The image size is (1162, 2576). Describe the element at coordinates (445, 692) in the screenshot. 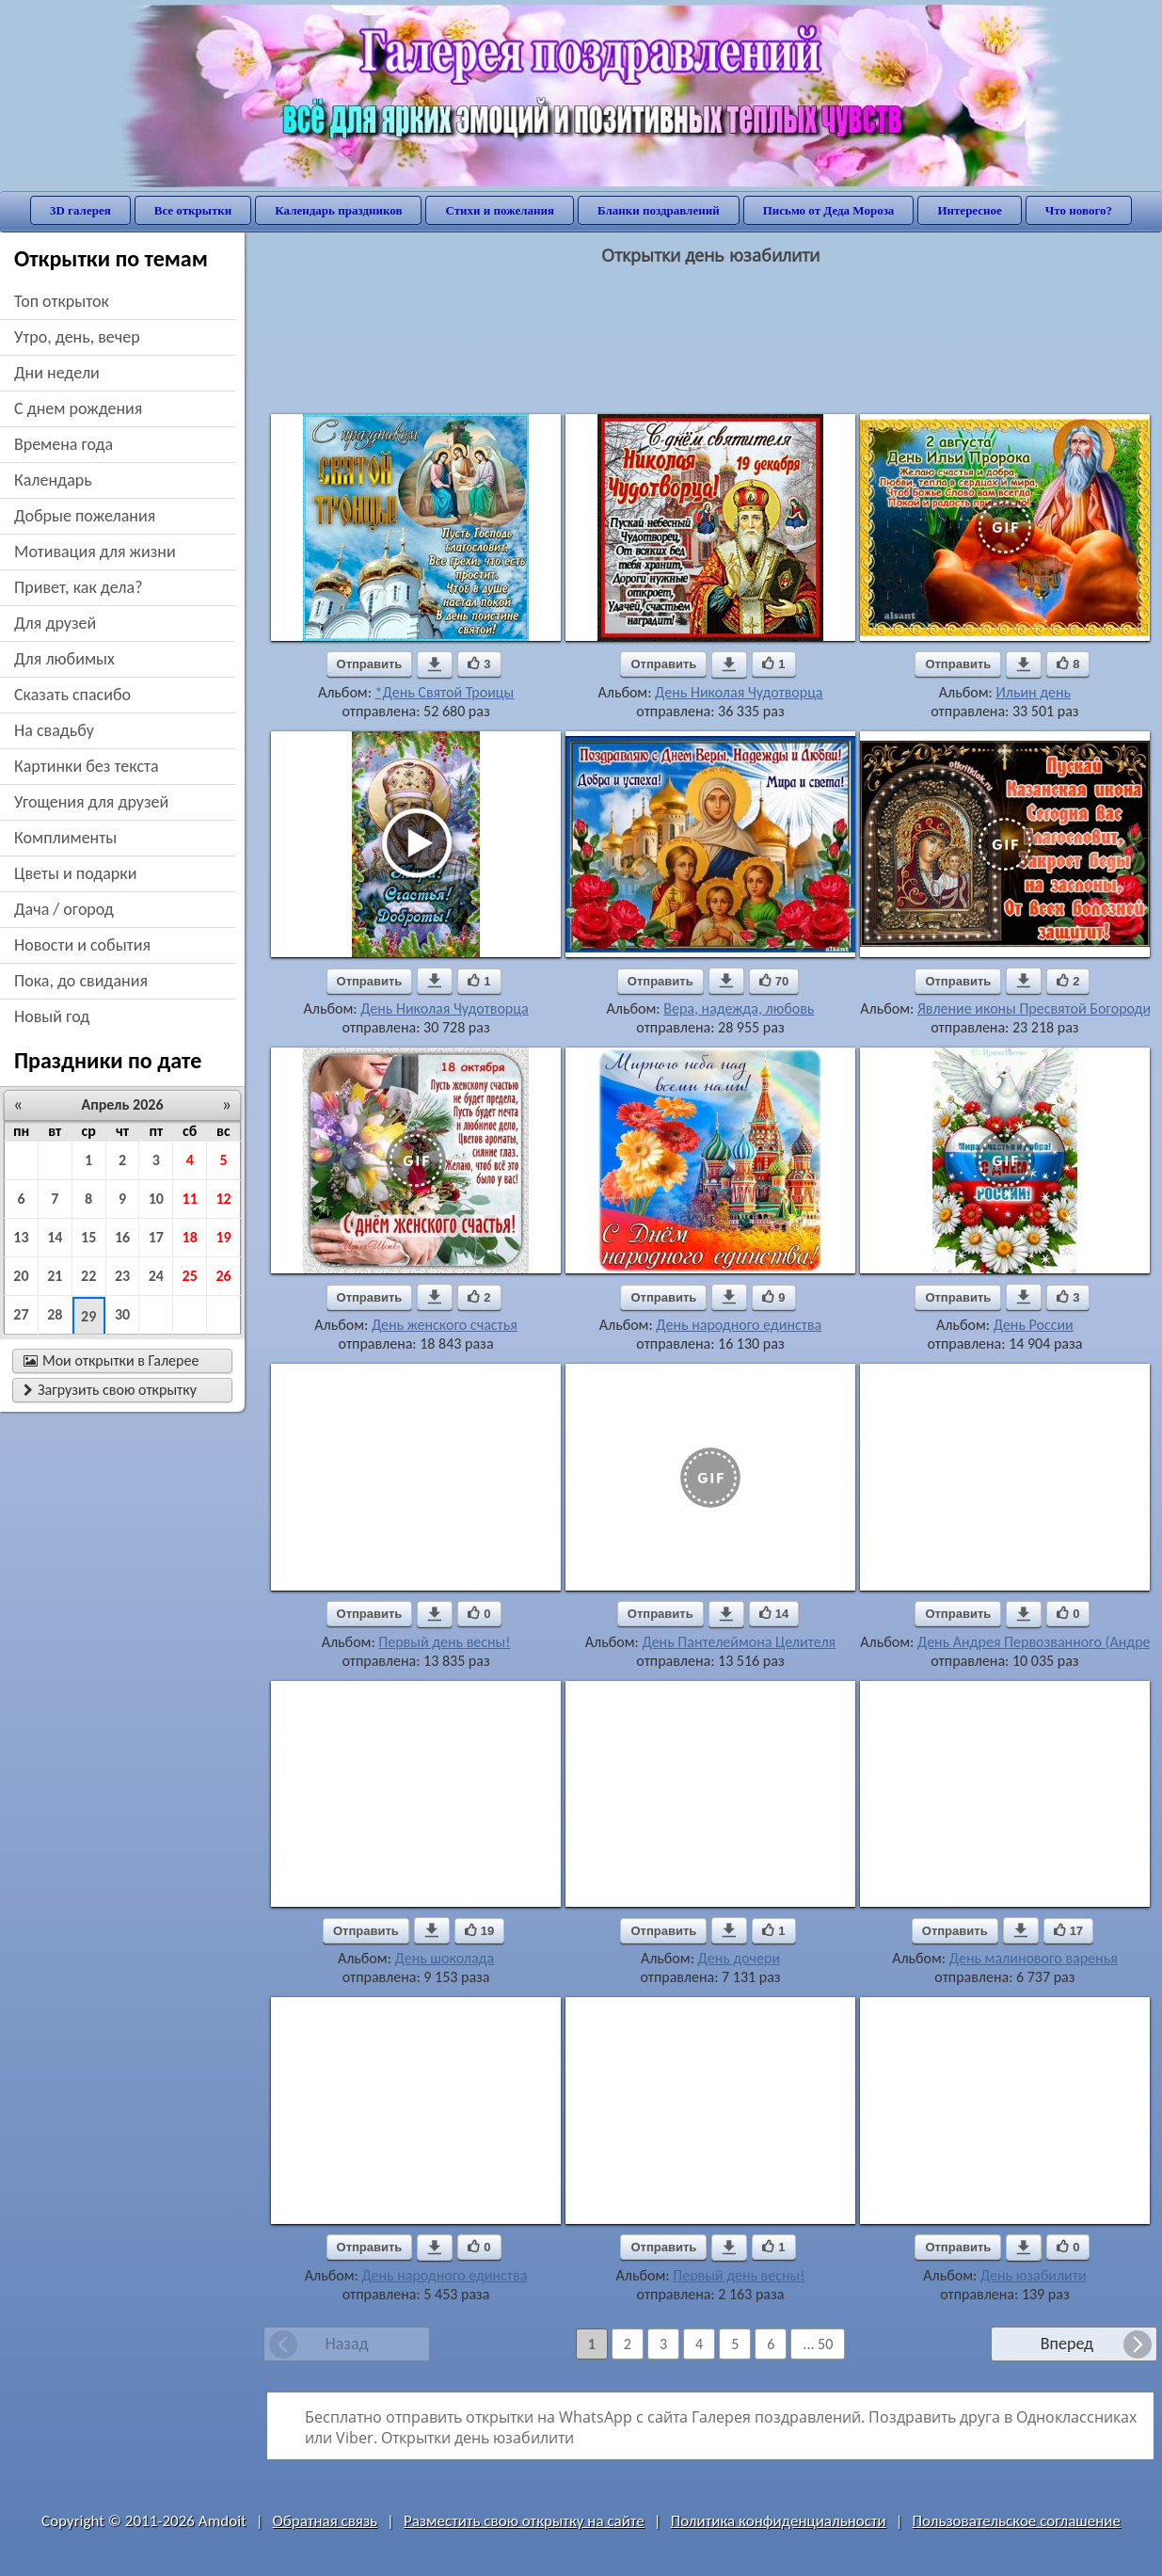

I see `*День Святой Троицы` at that location.